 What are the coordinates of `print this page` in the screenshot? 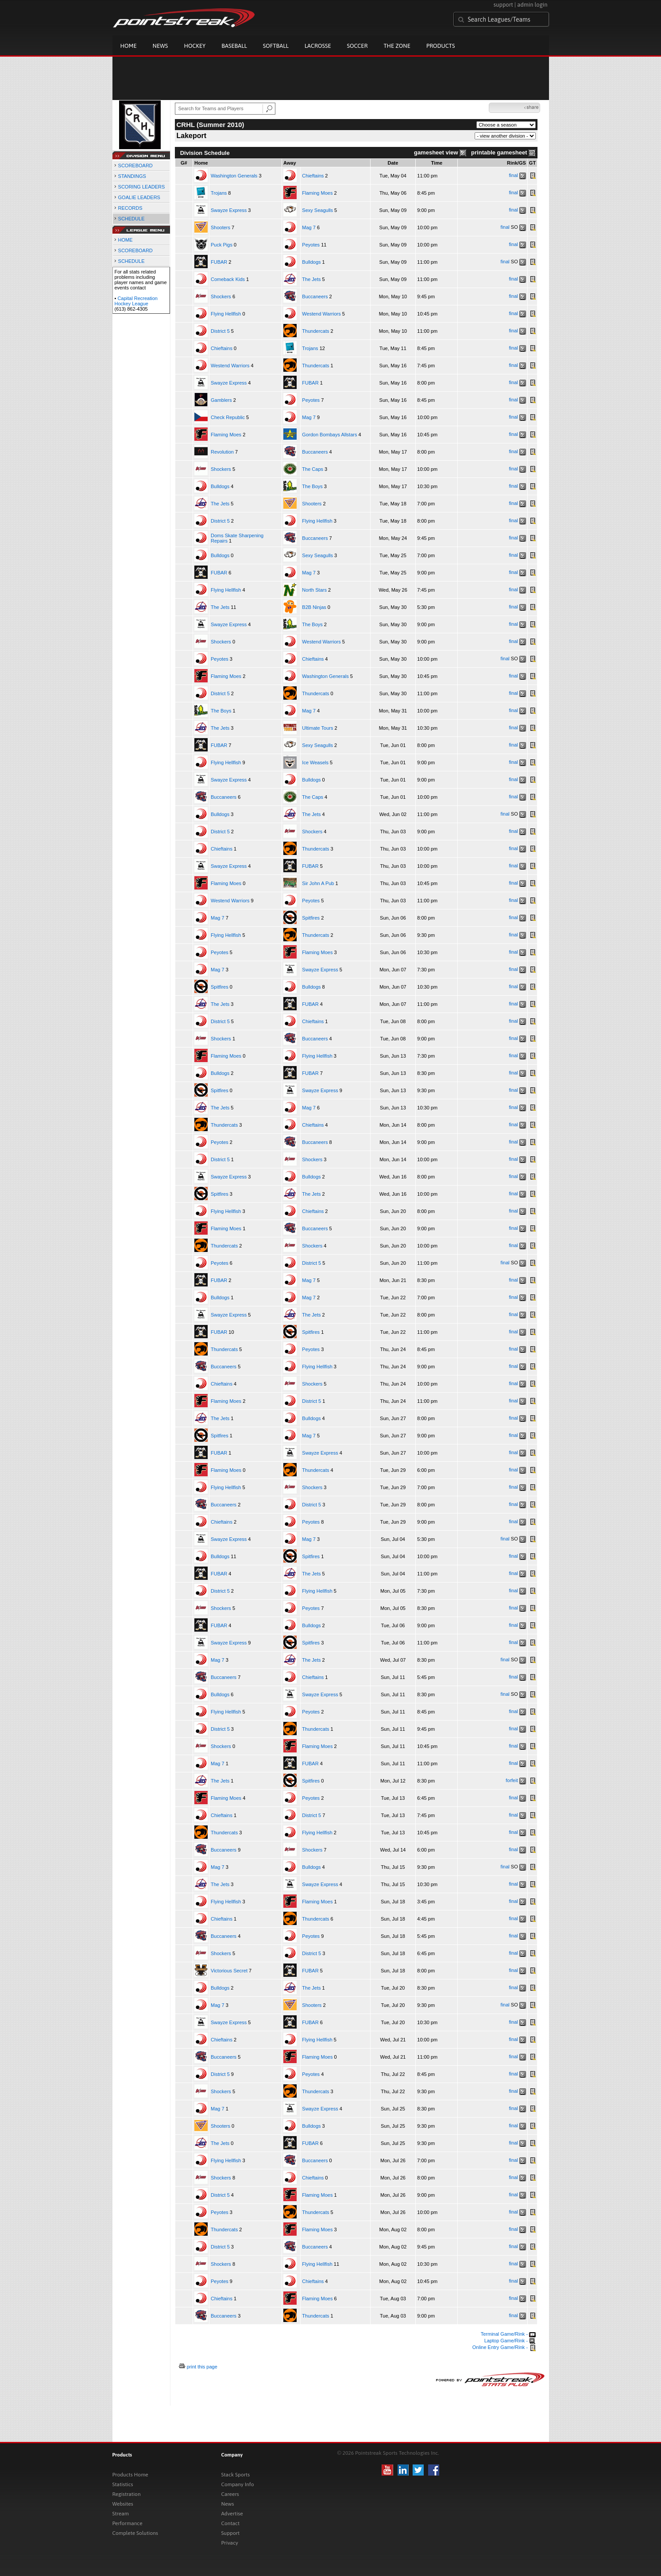 It's located at (202, 2366).